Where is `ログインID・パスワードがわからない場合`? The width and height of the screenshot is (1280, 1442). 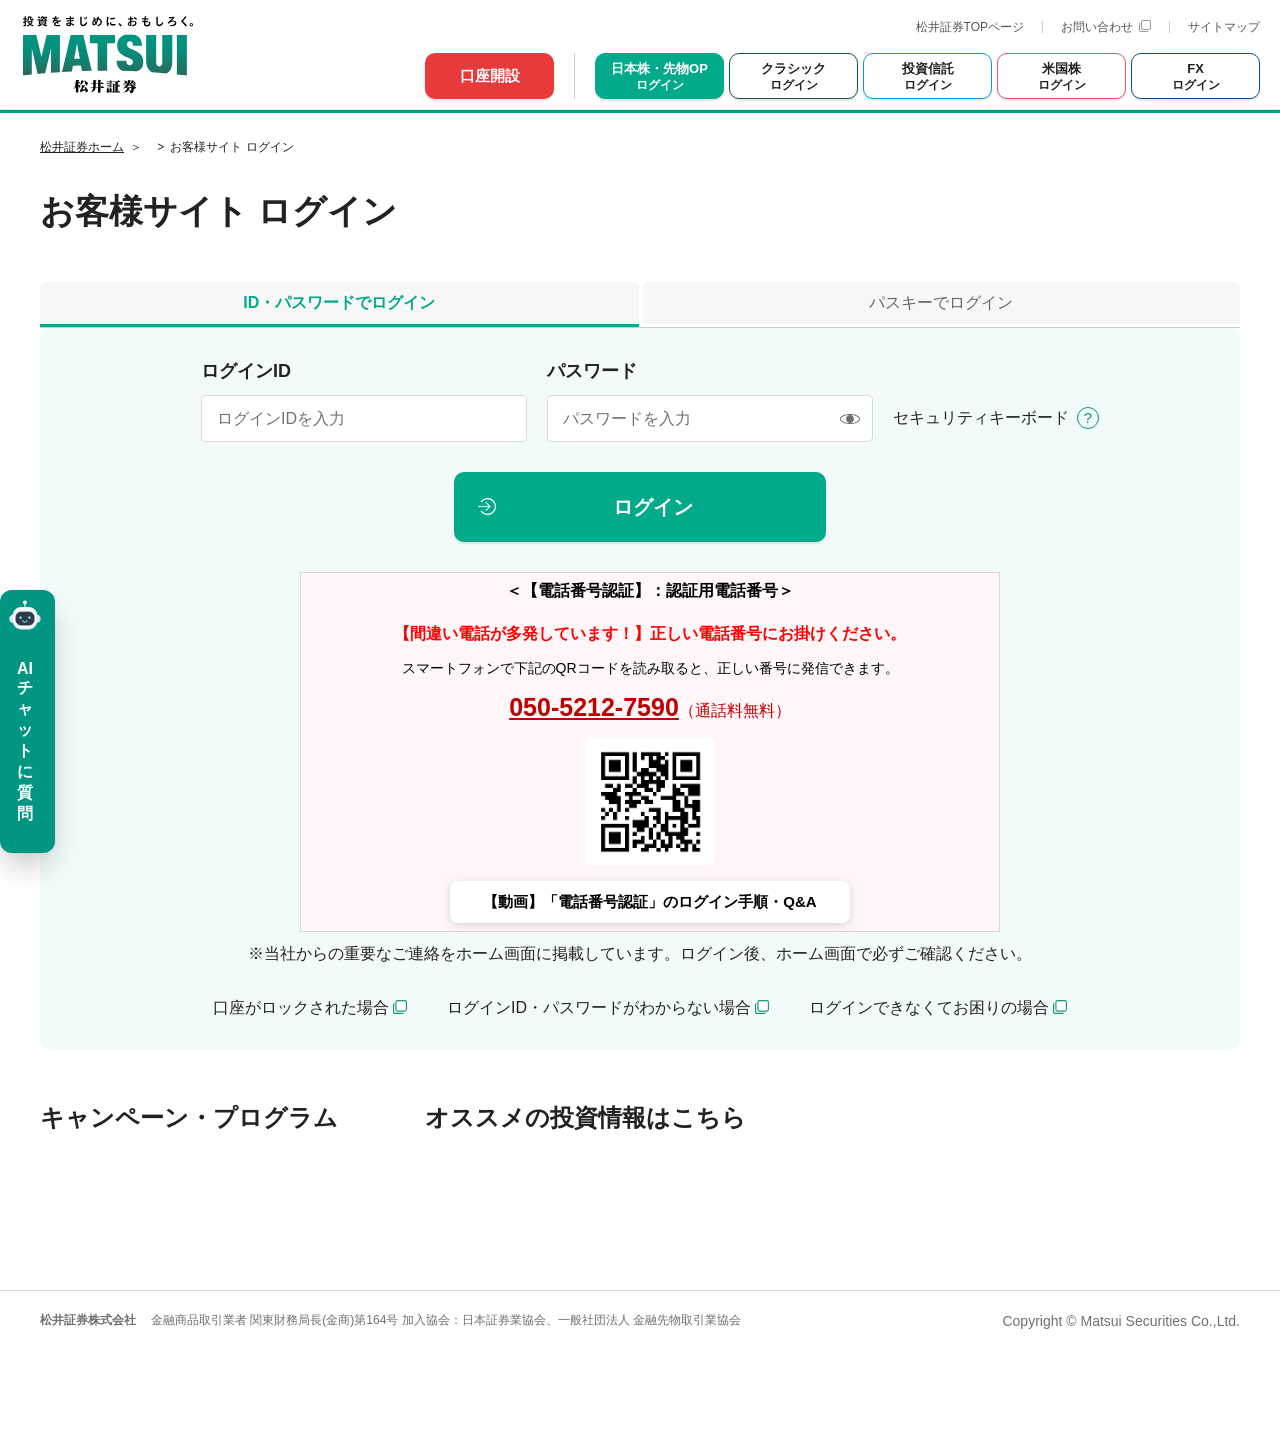 ログインID・パスワードがわからない場合 is located at coordinates (599, 1007).